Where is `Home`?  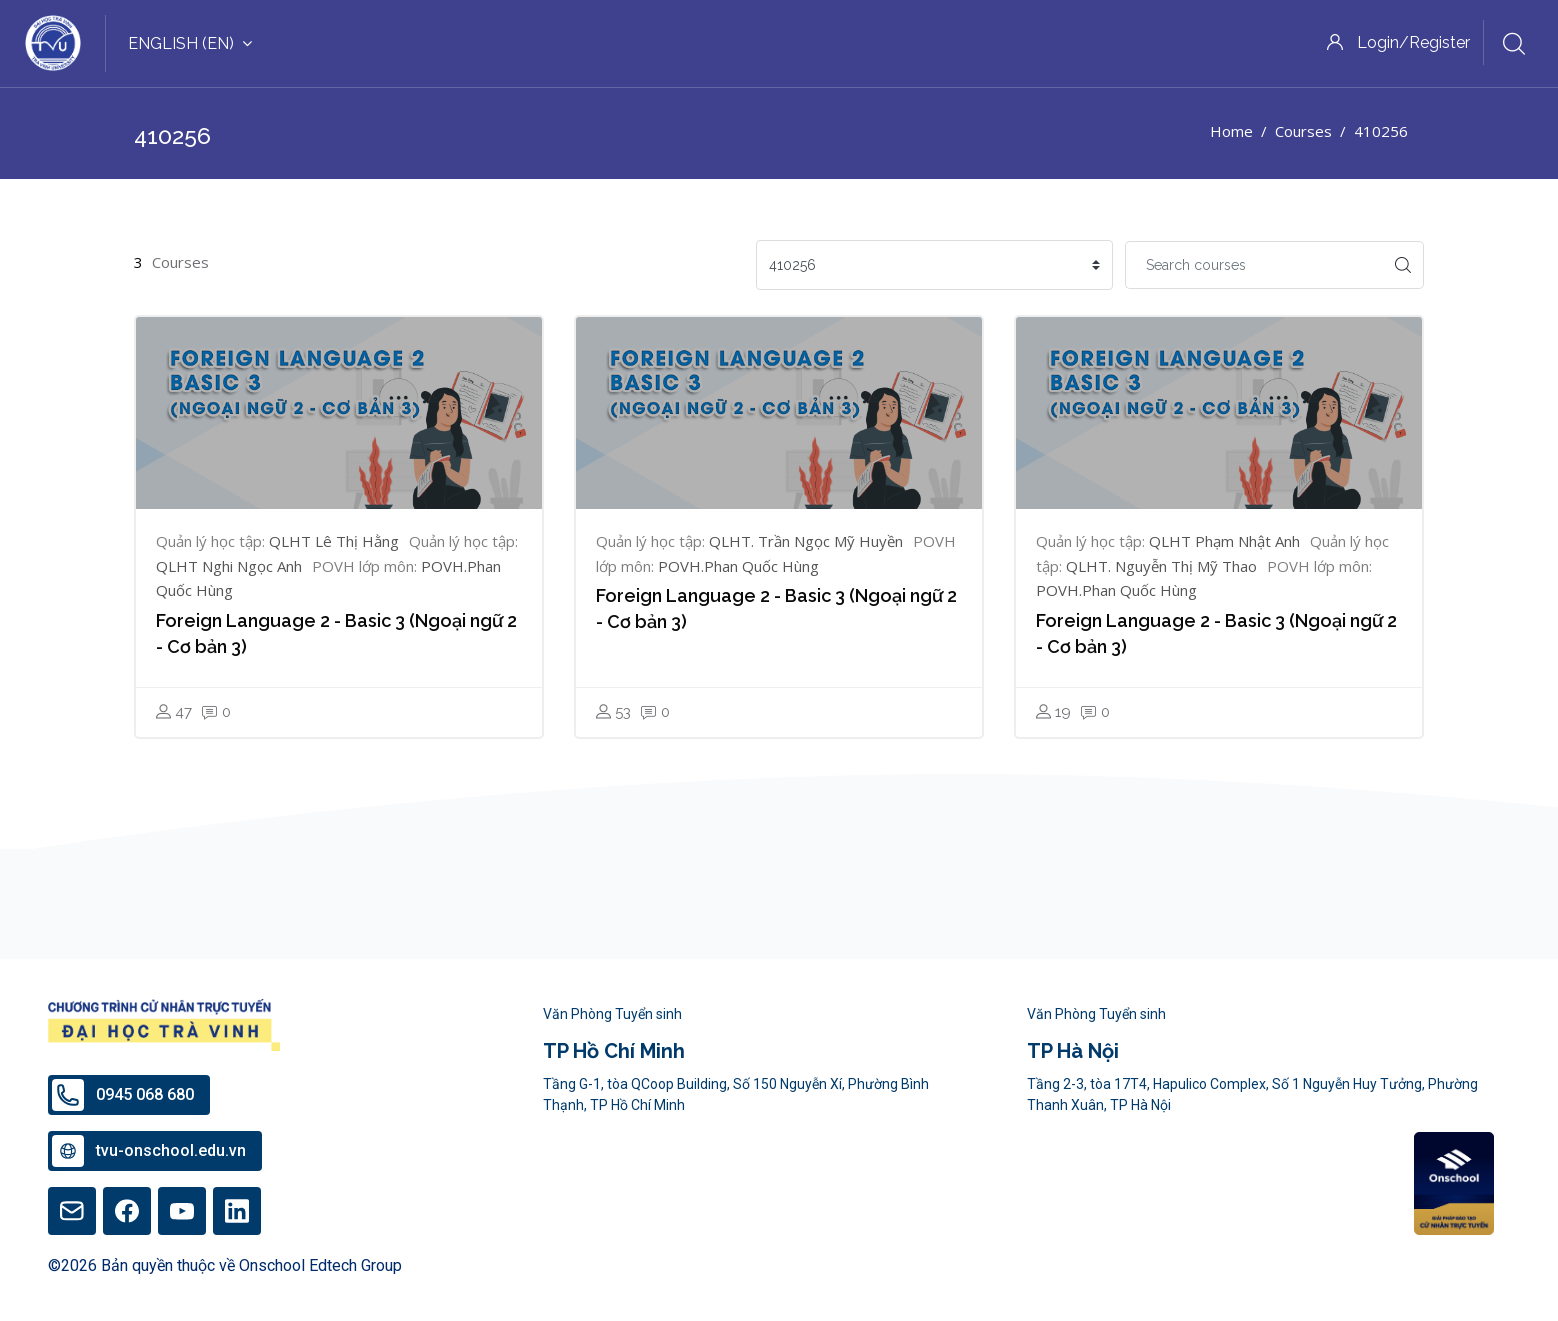
Home is located at coordinates (1231, 131).